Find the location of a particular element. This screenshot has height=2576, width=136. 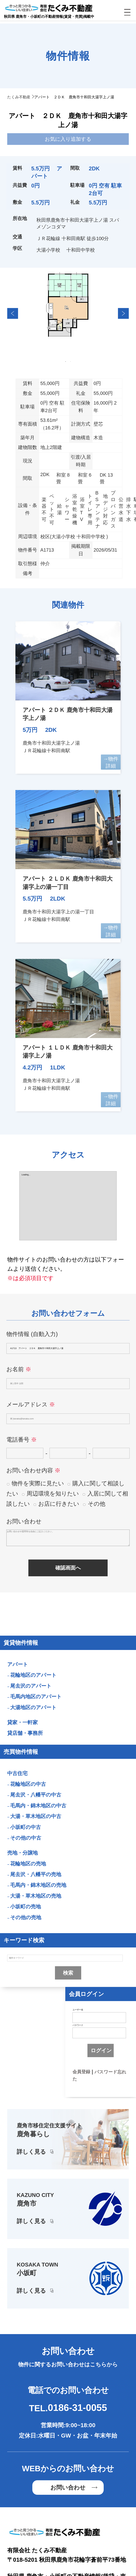

お問い合わせ is located at coordinates (68, 2550).